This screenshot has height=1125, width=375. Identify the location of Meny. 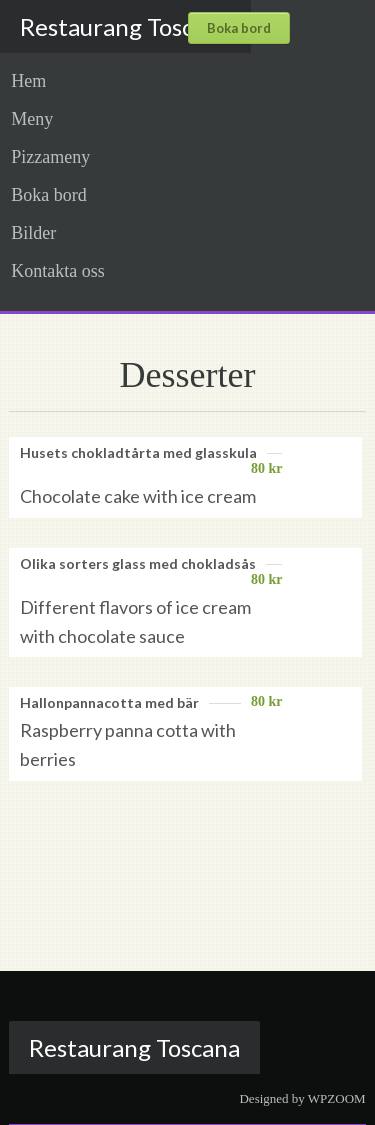
(32, 119).